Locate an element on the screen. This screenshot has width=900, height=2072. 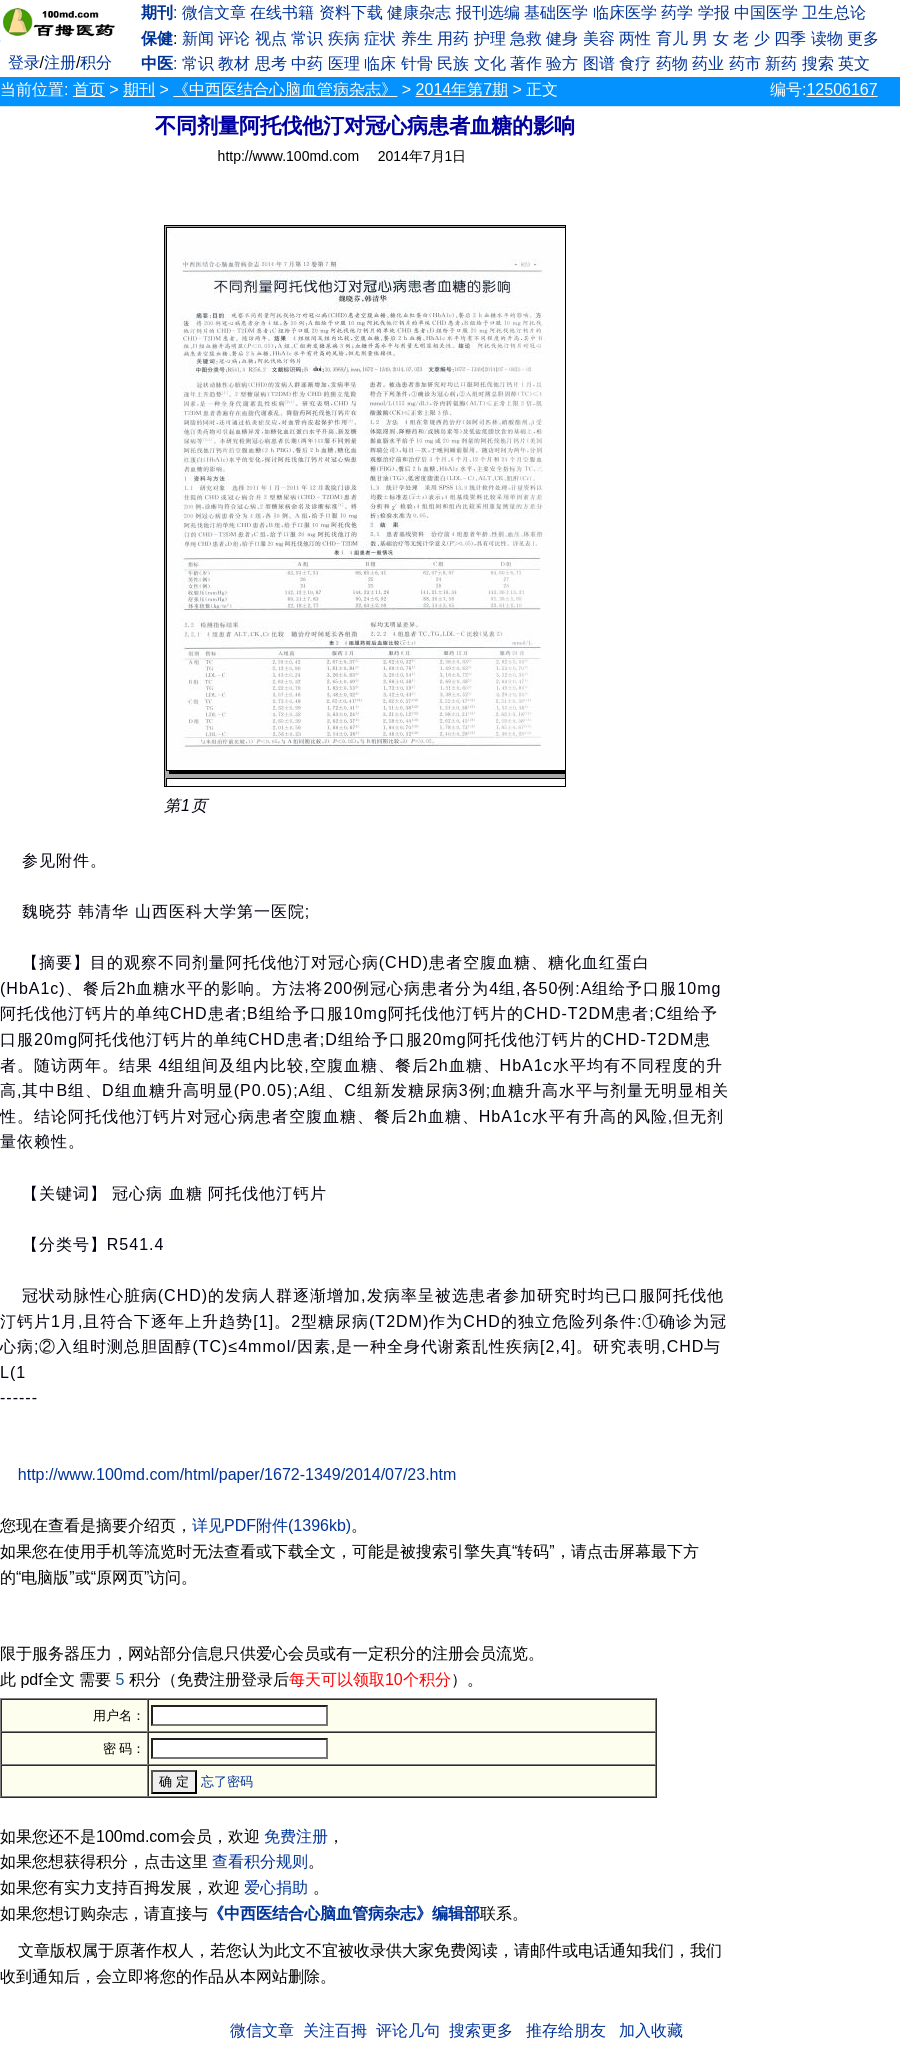
积分 is located at coordinates (96, 62).